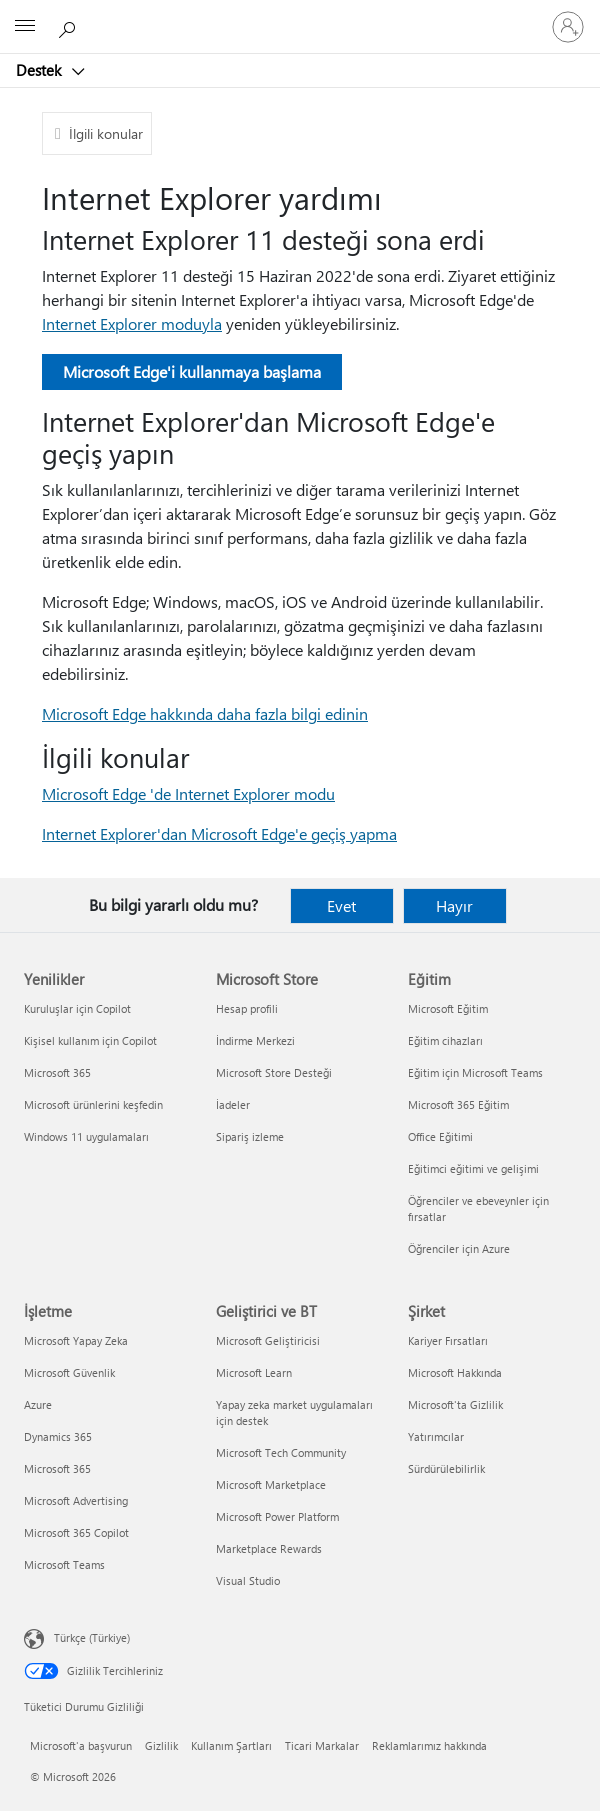 The width and height of the screenshot is (600, 1811). What do you see at coordinates (446, 1468) in the screenshot?
I see `Sürdürülebilirlik [Sürdürülebilirlik Şirket]` at bounding box center [446, 1468].